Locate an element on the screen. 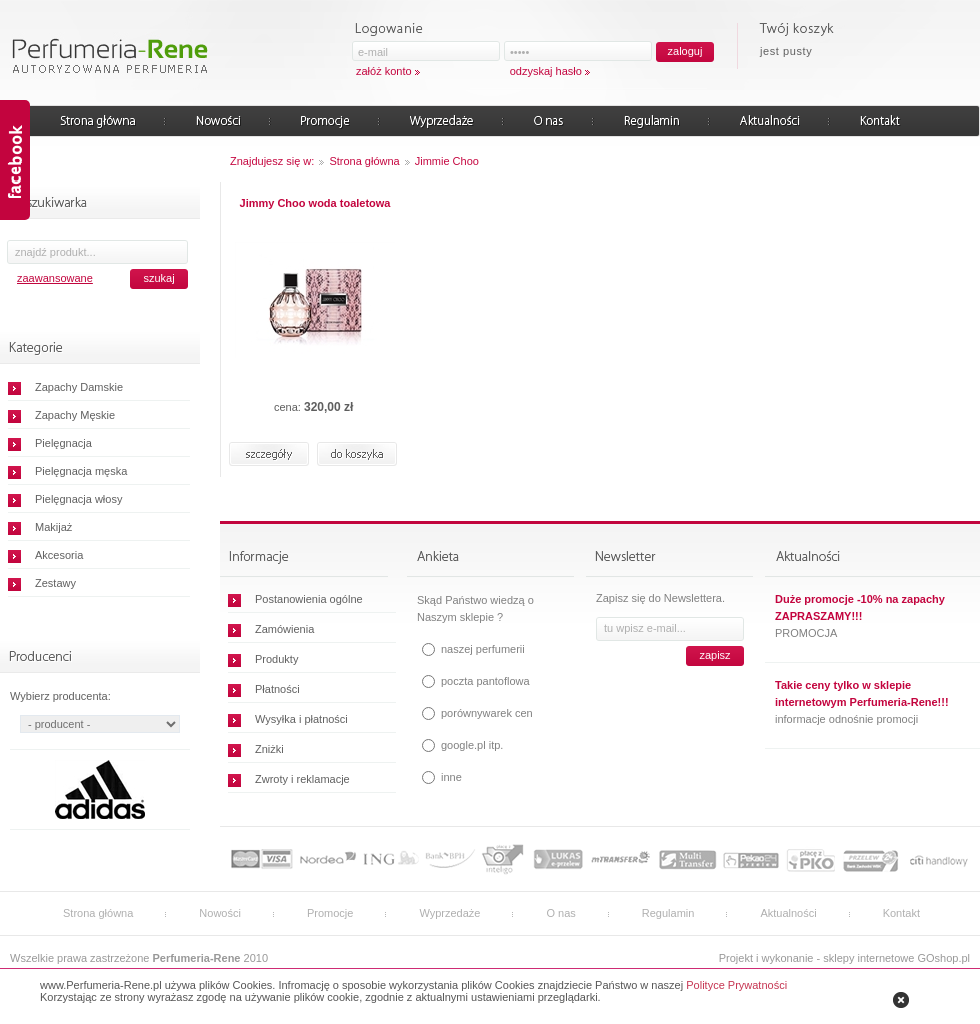 Image resolution: width=980 pixels, height=1024 pixels. naszej perfumerii is located at coordinates (483, 649).